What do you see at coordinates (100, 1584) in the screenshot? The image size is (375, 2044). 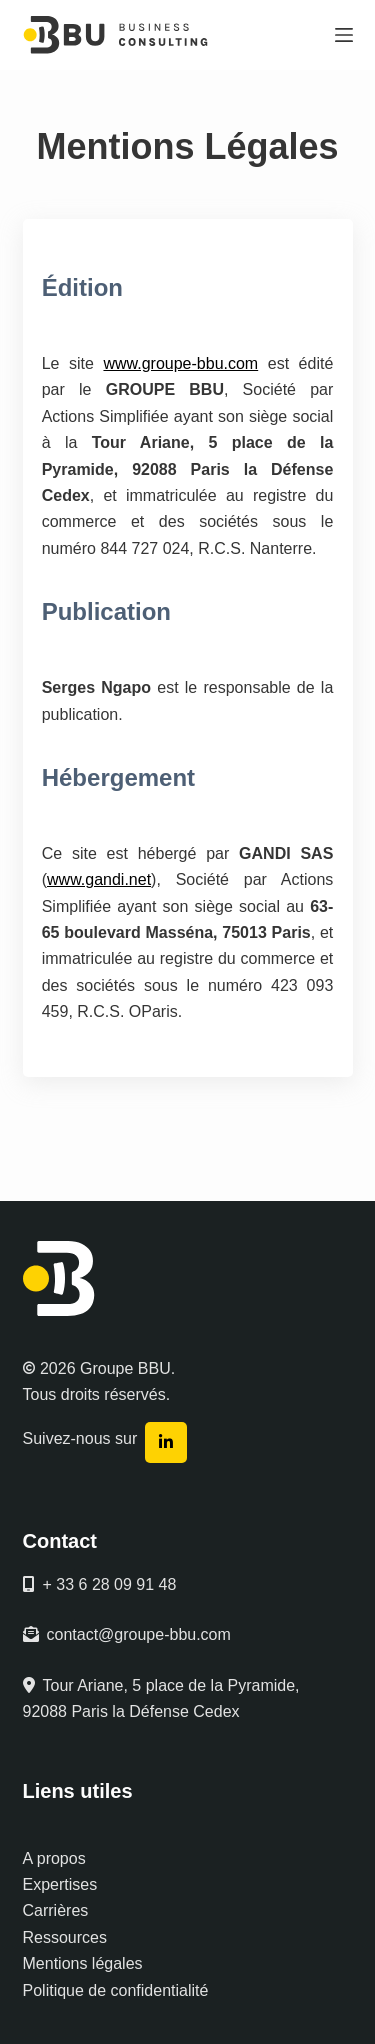 I see `+ 33 6 28 09 91 48` at bounding box center [100, 1584].